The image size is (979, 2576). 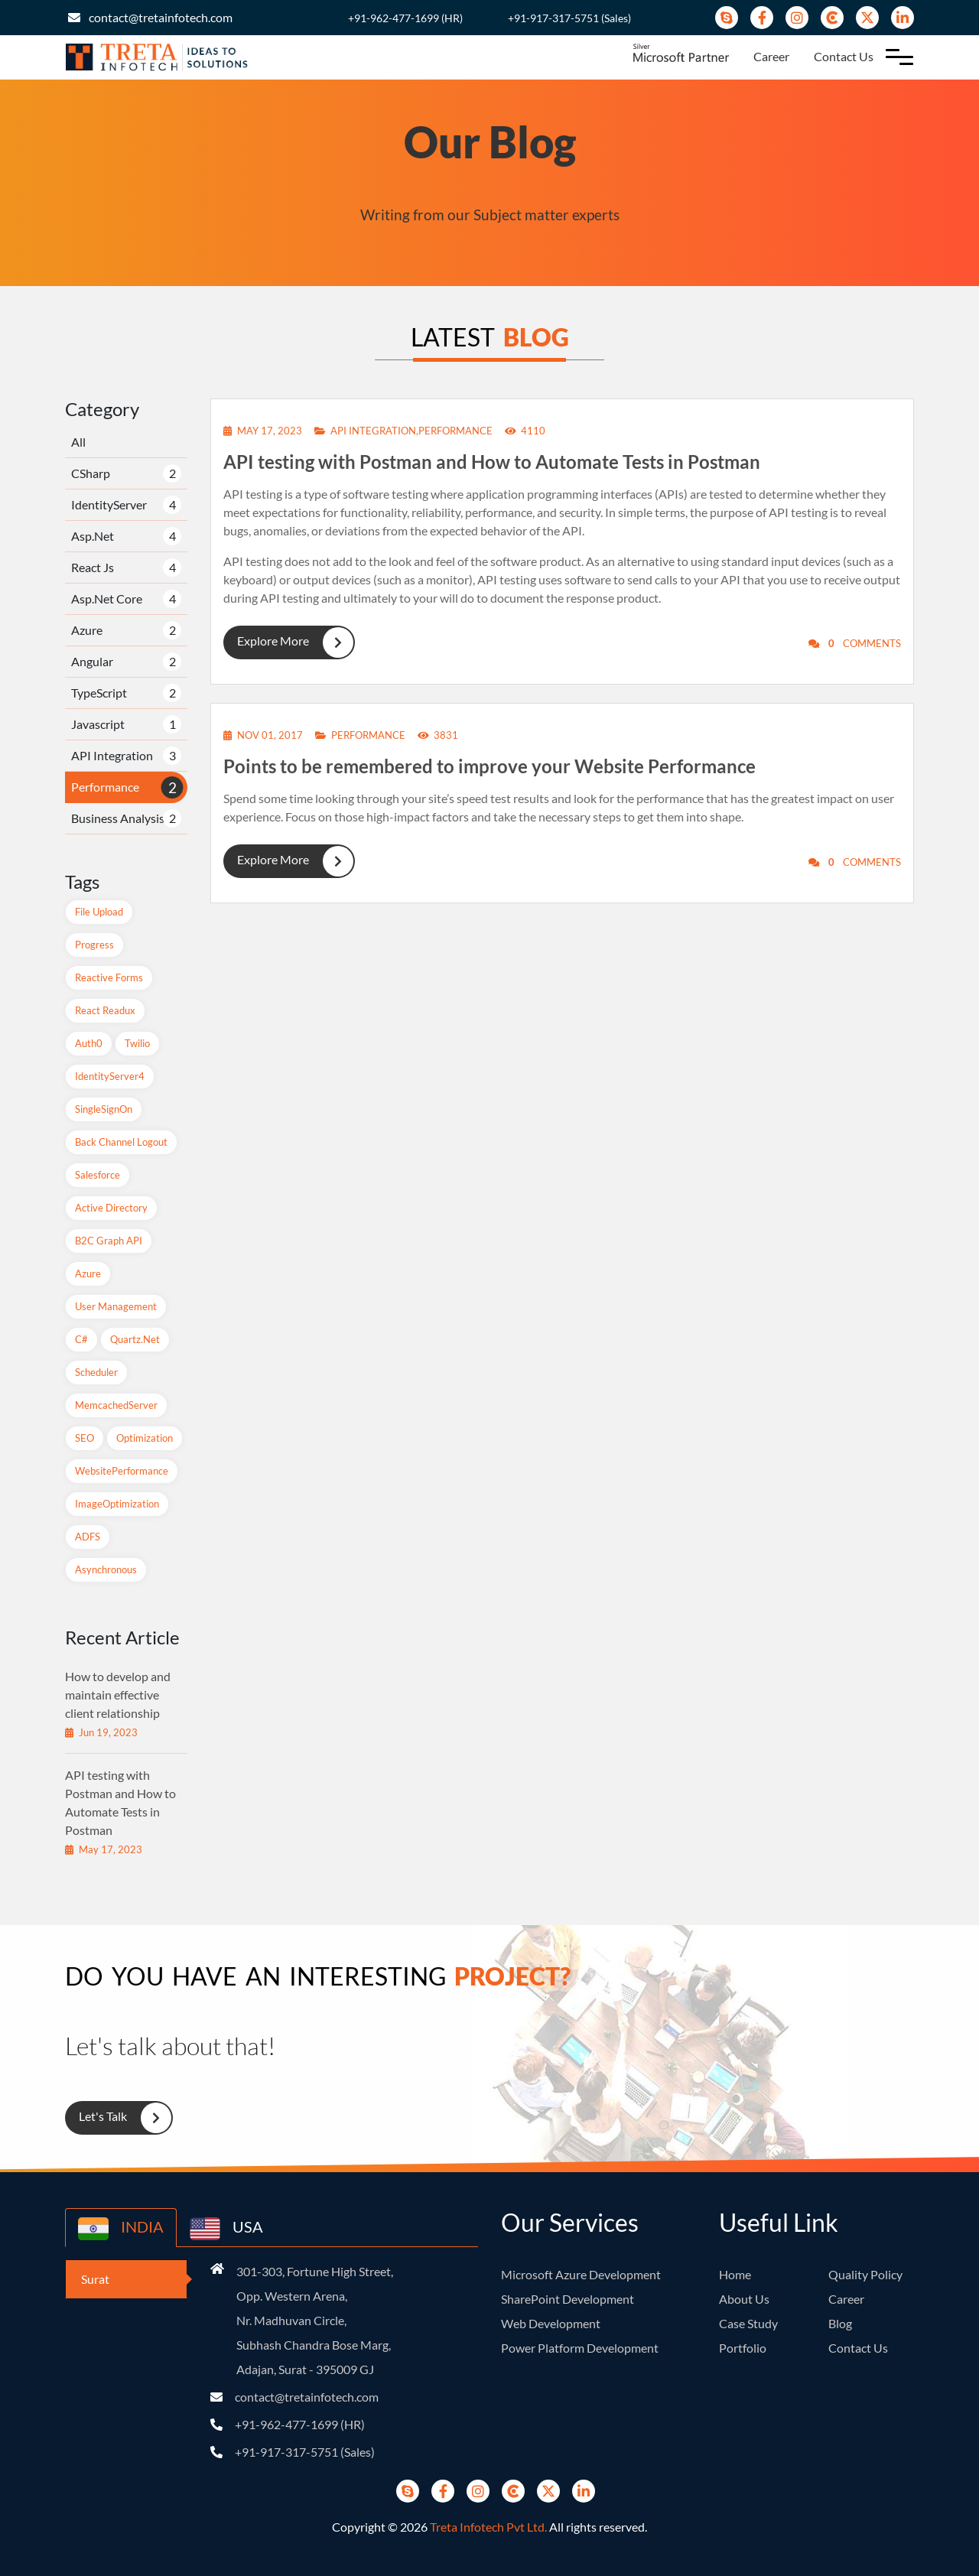 I want to click on Portfolio, so click(x=742, y=2347).